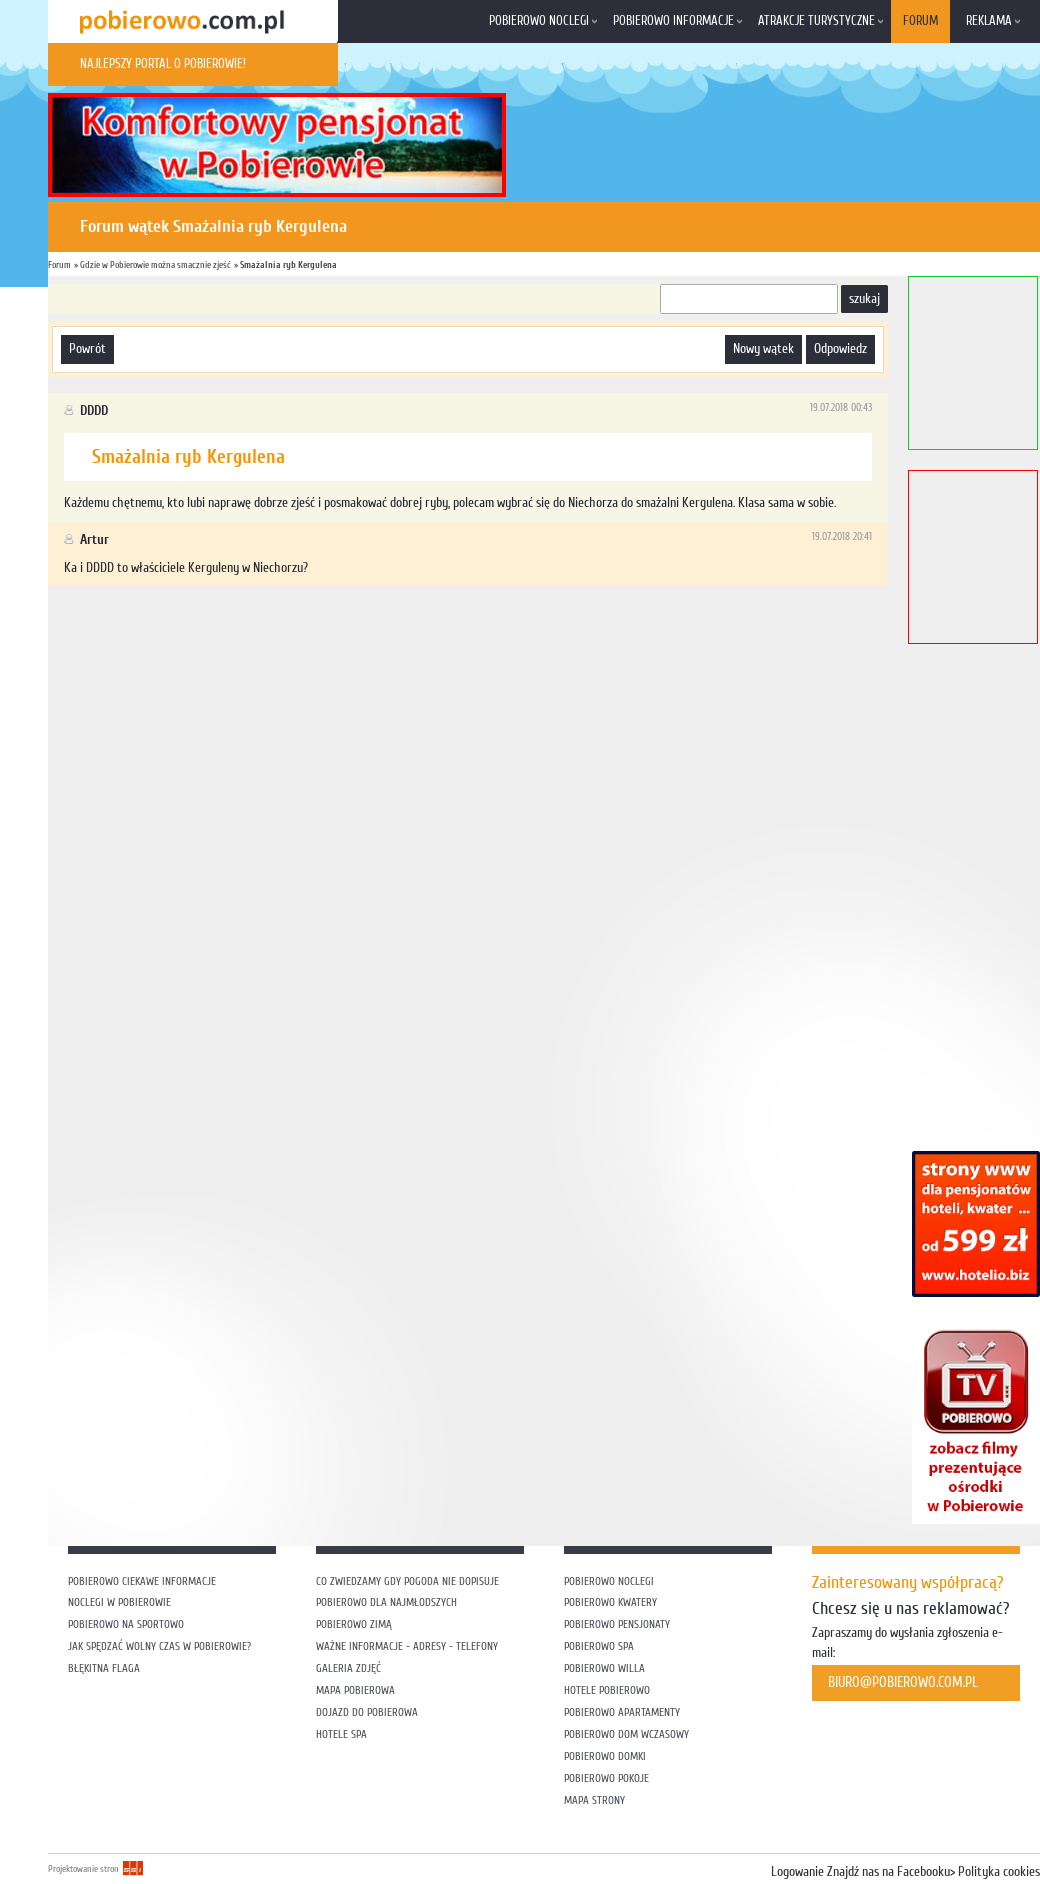  What do you see at coordinates (539, 21) in the screenshot?
I see `Pobierowo noclegi` at bounding box center [539, 21].